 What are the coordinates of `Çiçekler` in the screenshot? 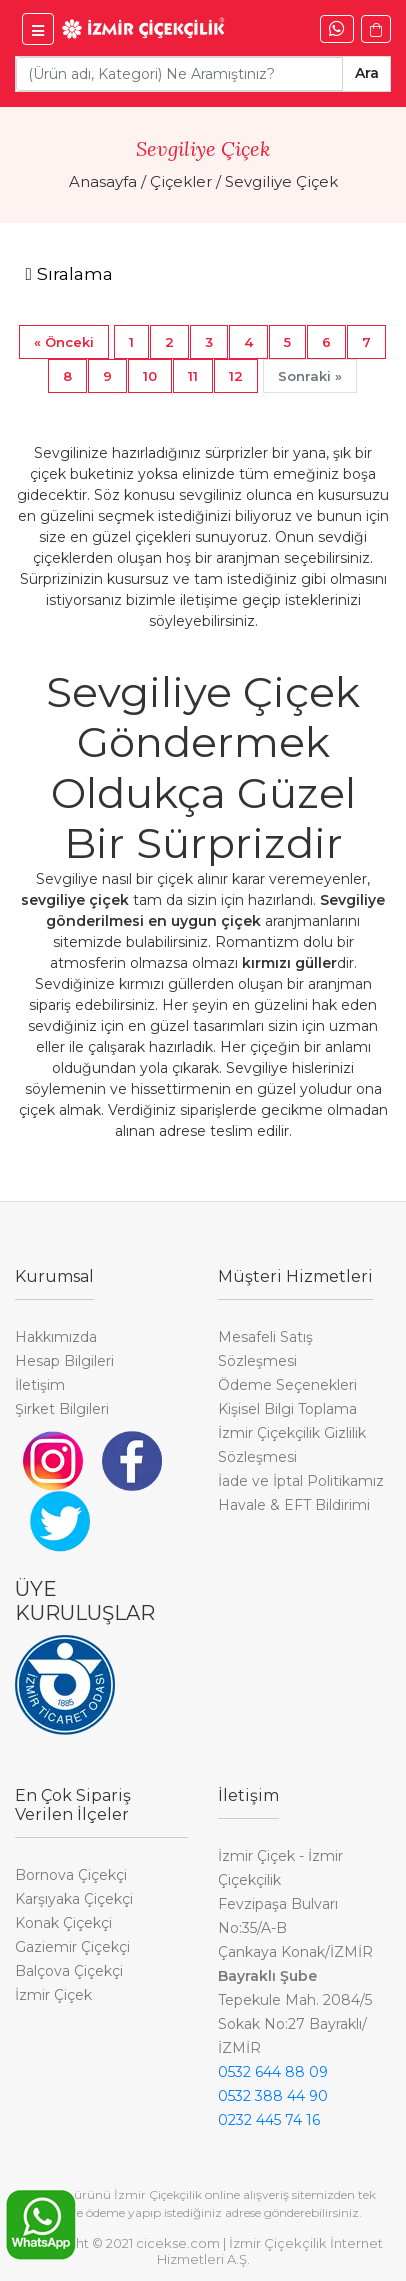 It's located at (181, 181).